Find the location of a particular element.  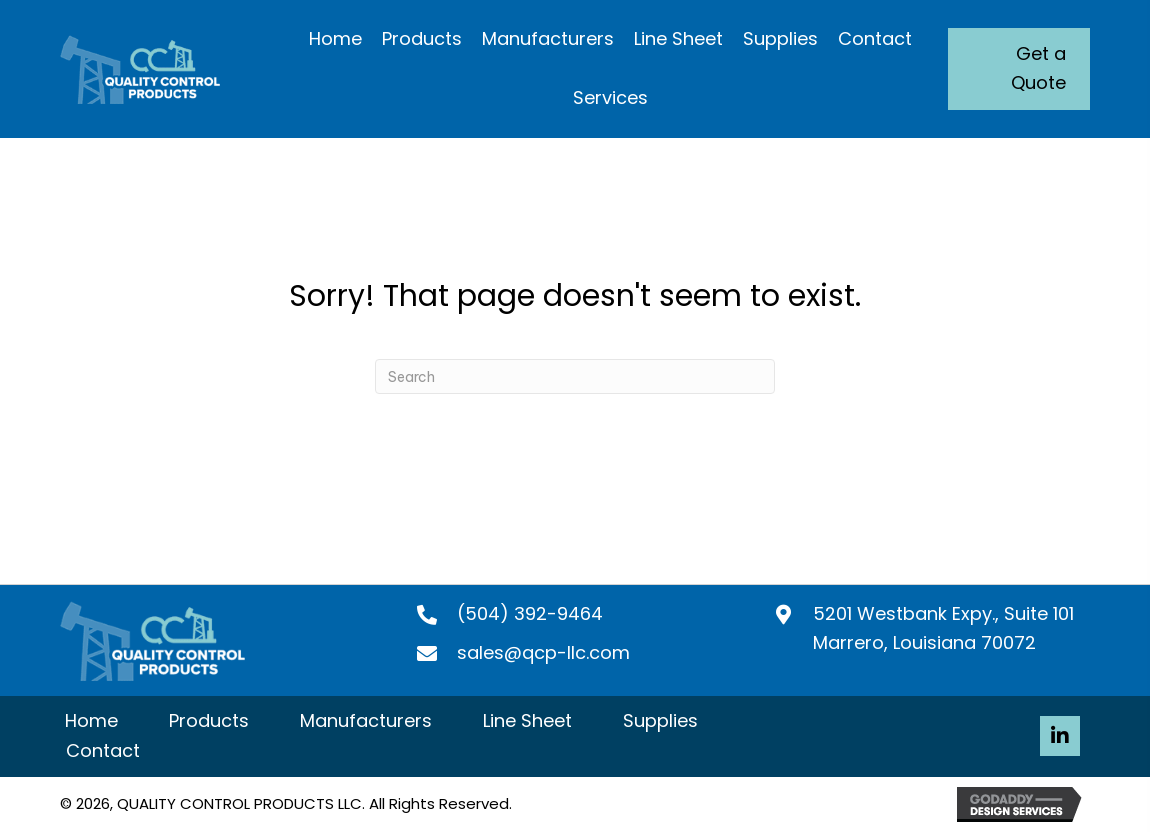

Home is located at coordinates (91, 720).